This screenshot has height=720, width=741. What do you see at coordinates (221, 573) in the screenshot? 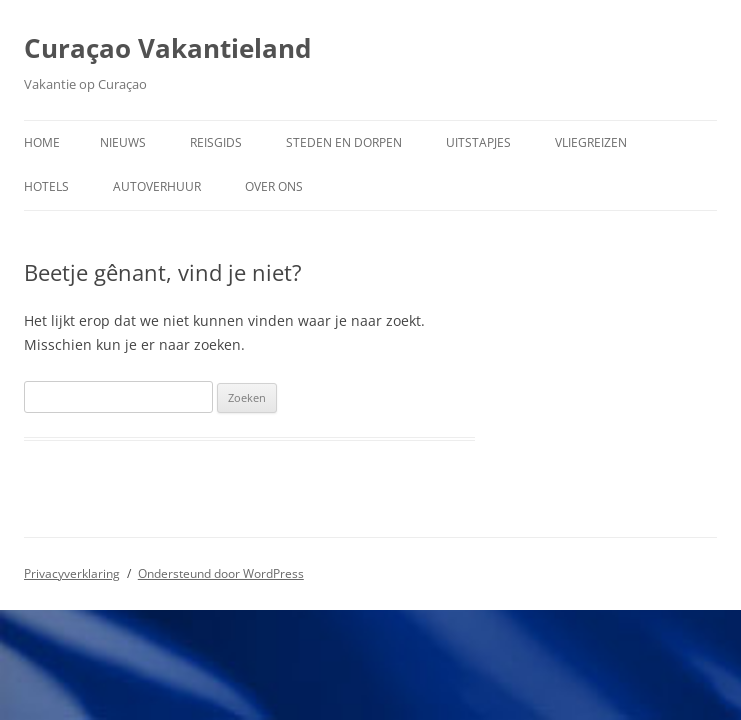
I see `Ondersteund door WordPress` at bounding box center [221, 573].